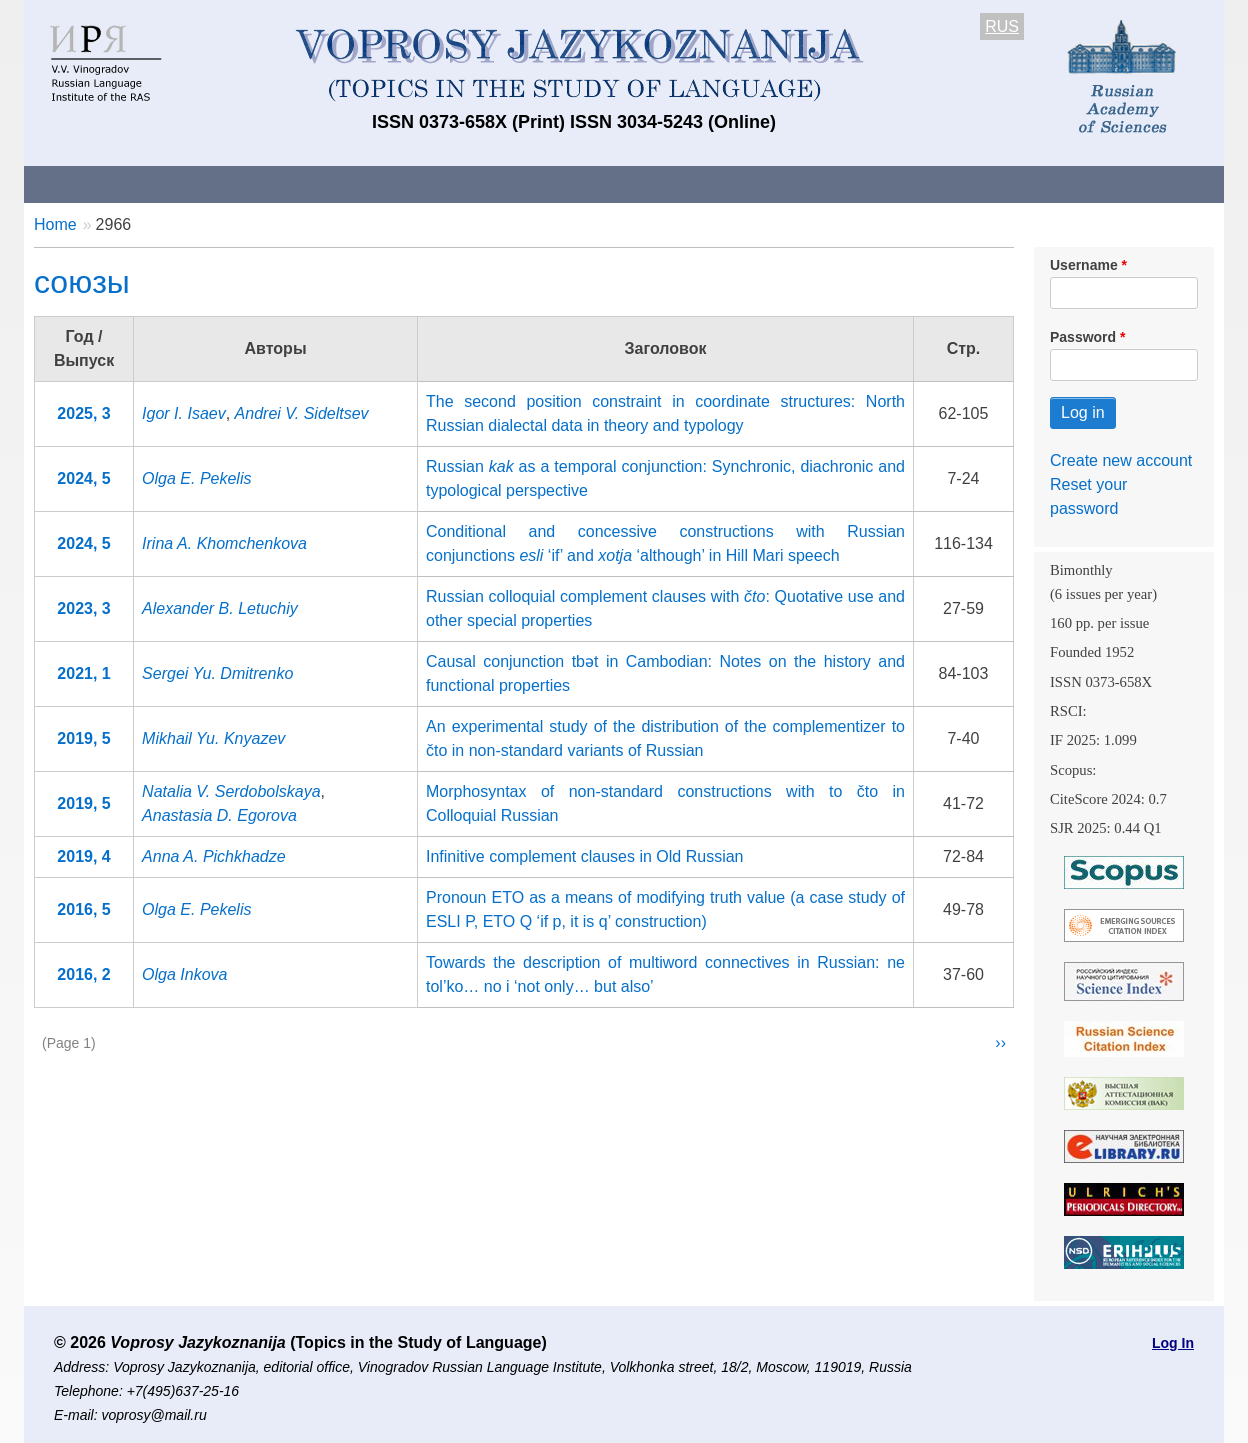  I want to click on Username, so click(1084, 265).